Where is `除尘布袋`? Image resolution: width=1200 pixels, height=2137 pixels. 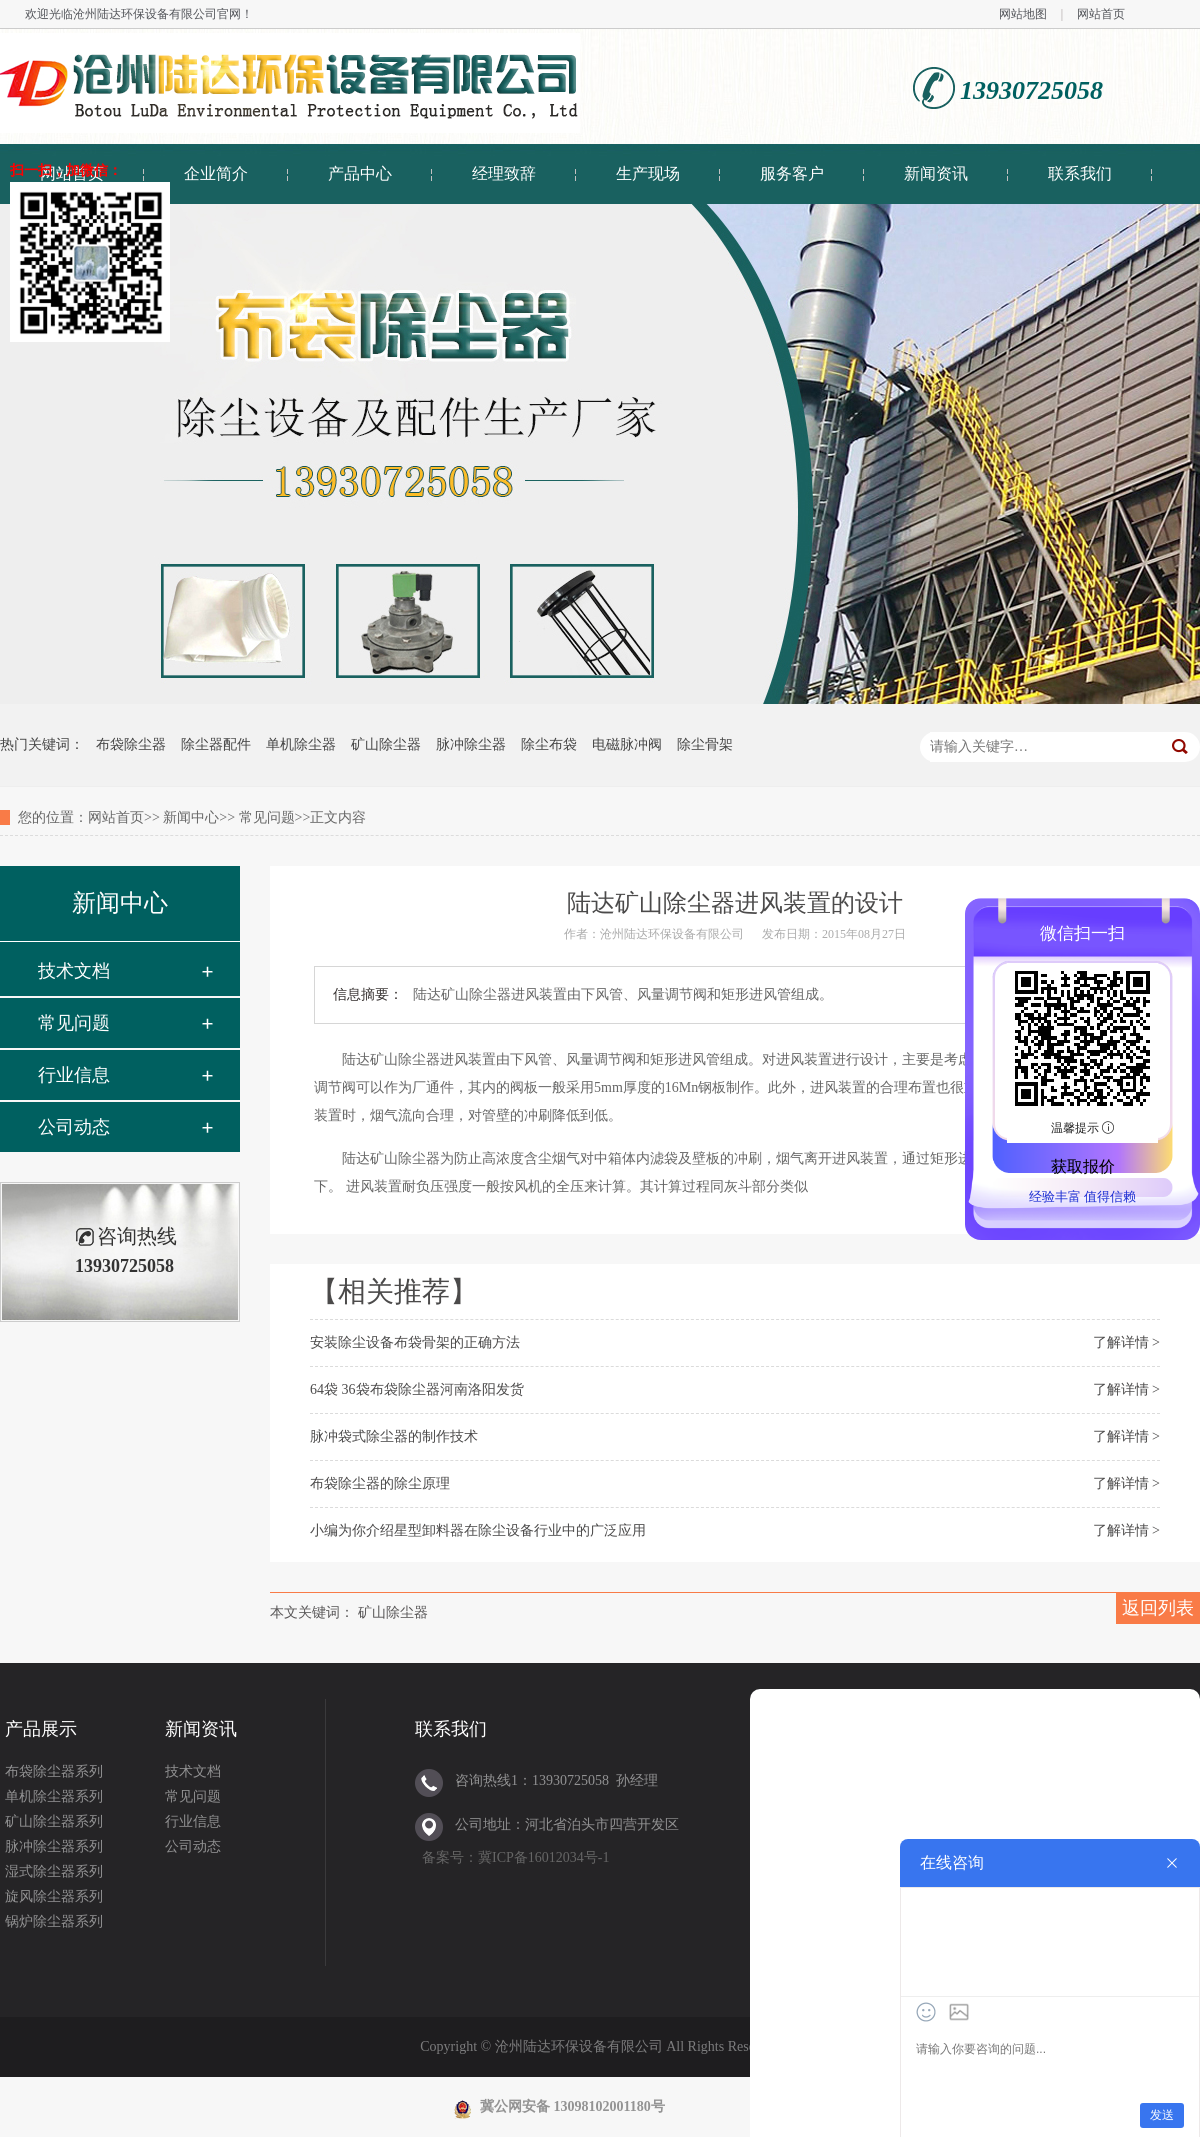 除尘布袋 is located at coordinates (549, 744).